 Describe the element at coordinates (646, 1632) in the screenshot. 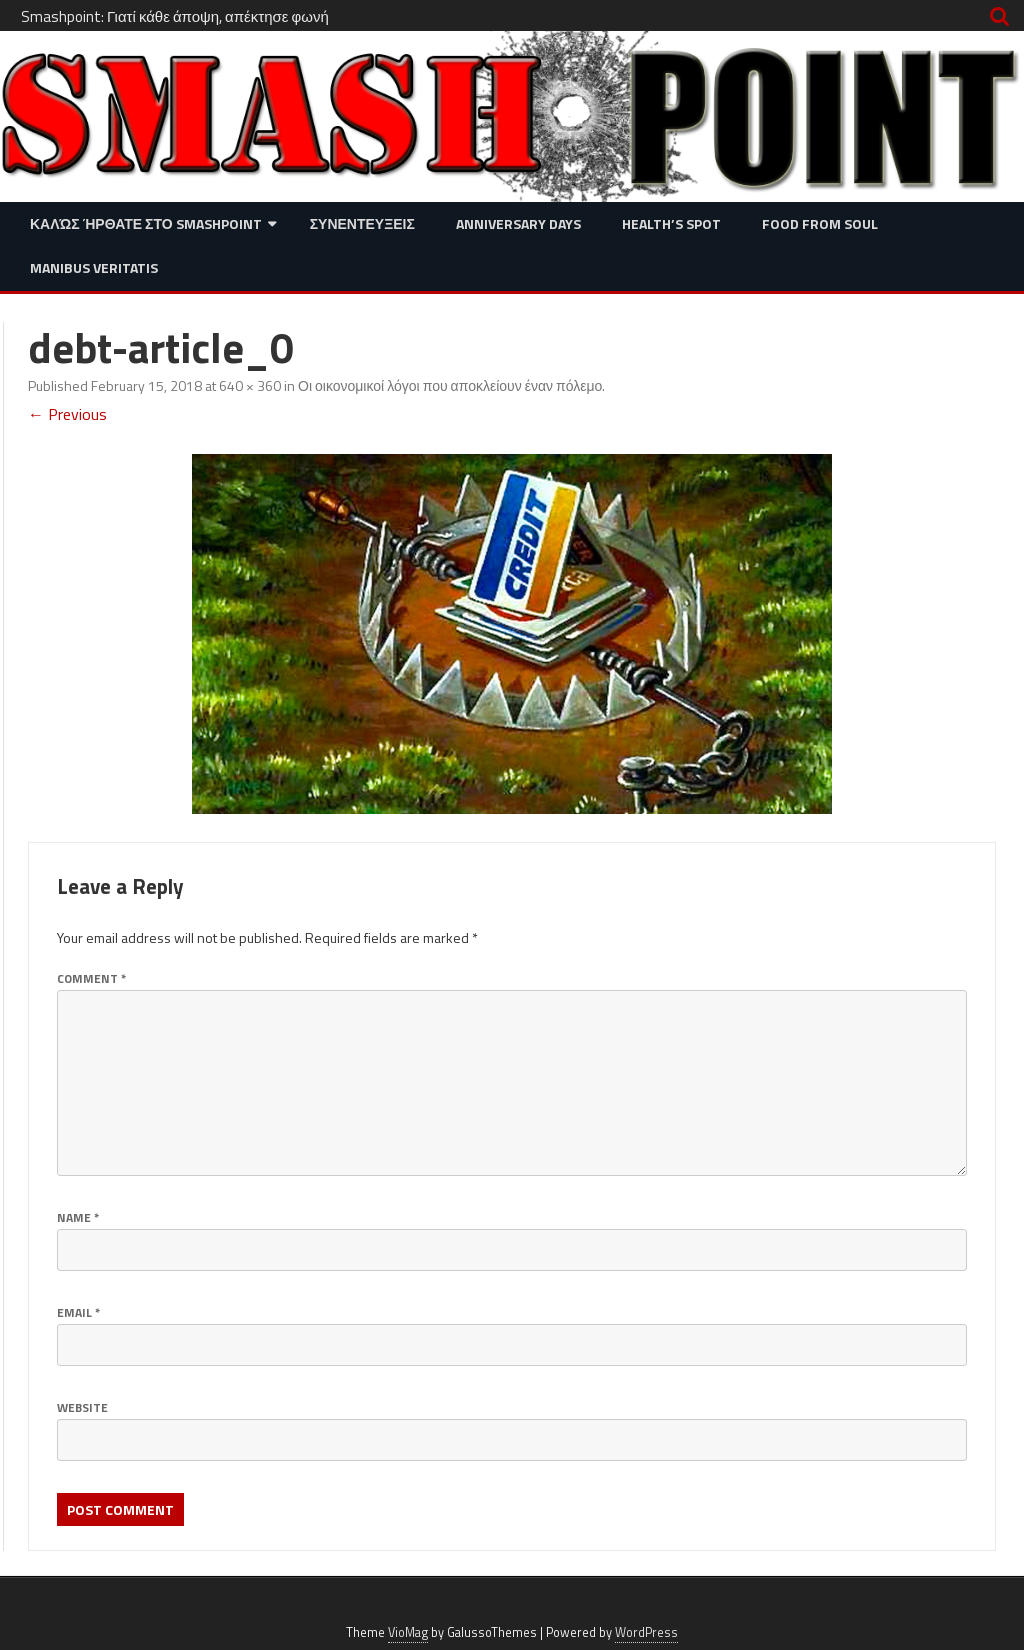

I see `WordPress` at that location.